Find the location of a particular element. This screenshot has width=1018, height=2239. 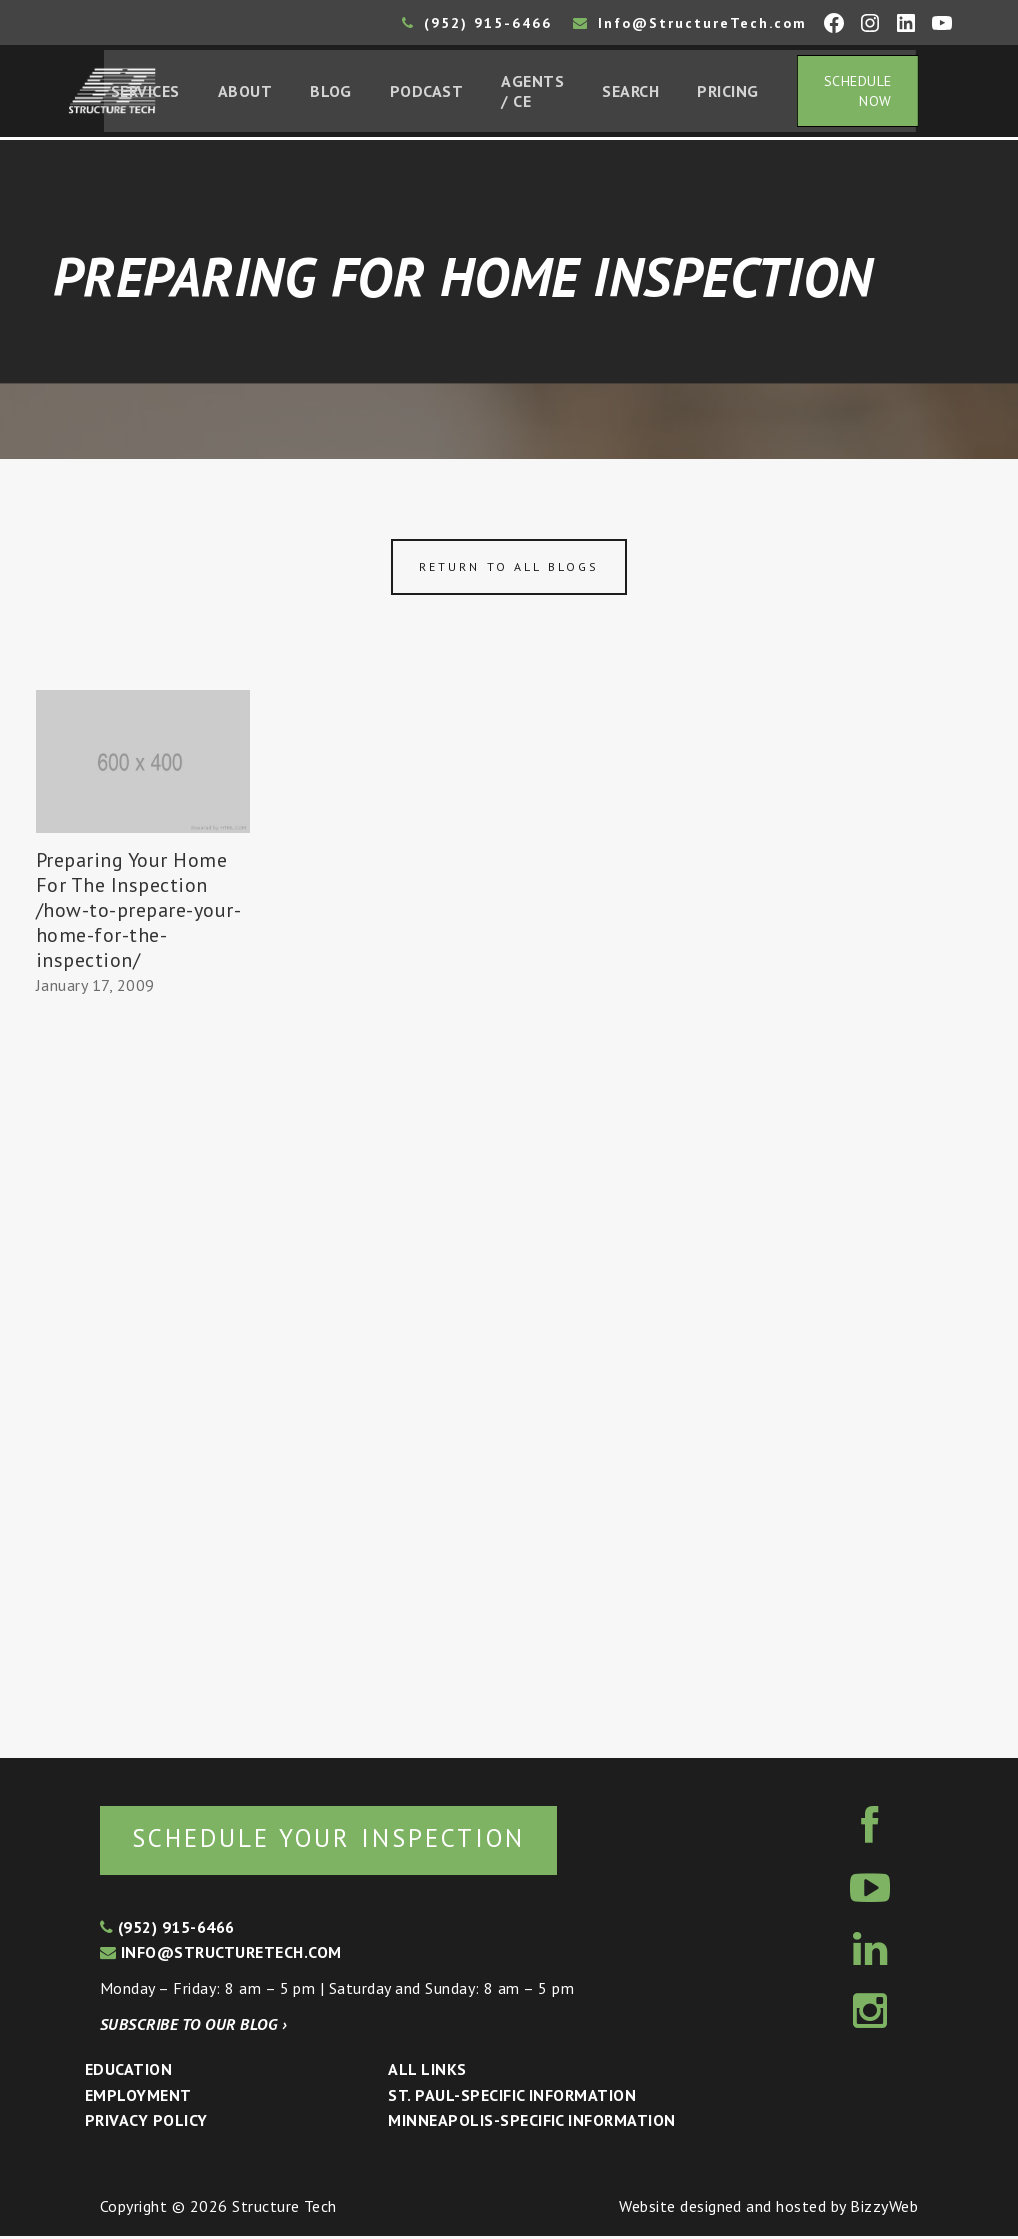

Preparing Your Home For The Inspection /how-to-prepare-your-home-for-the-inspection/ is located at coordinates (138, 912).